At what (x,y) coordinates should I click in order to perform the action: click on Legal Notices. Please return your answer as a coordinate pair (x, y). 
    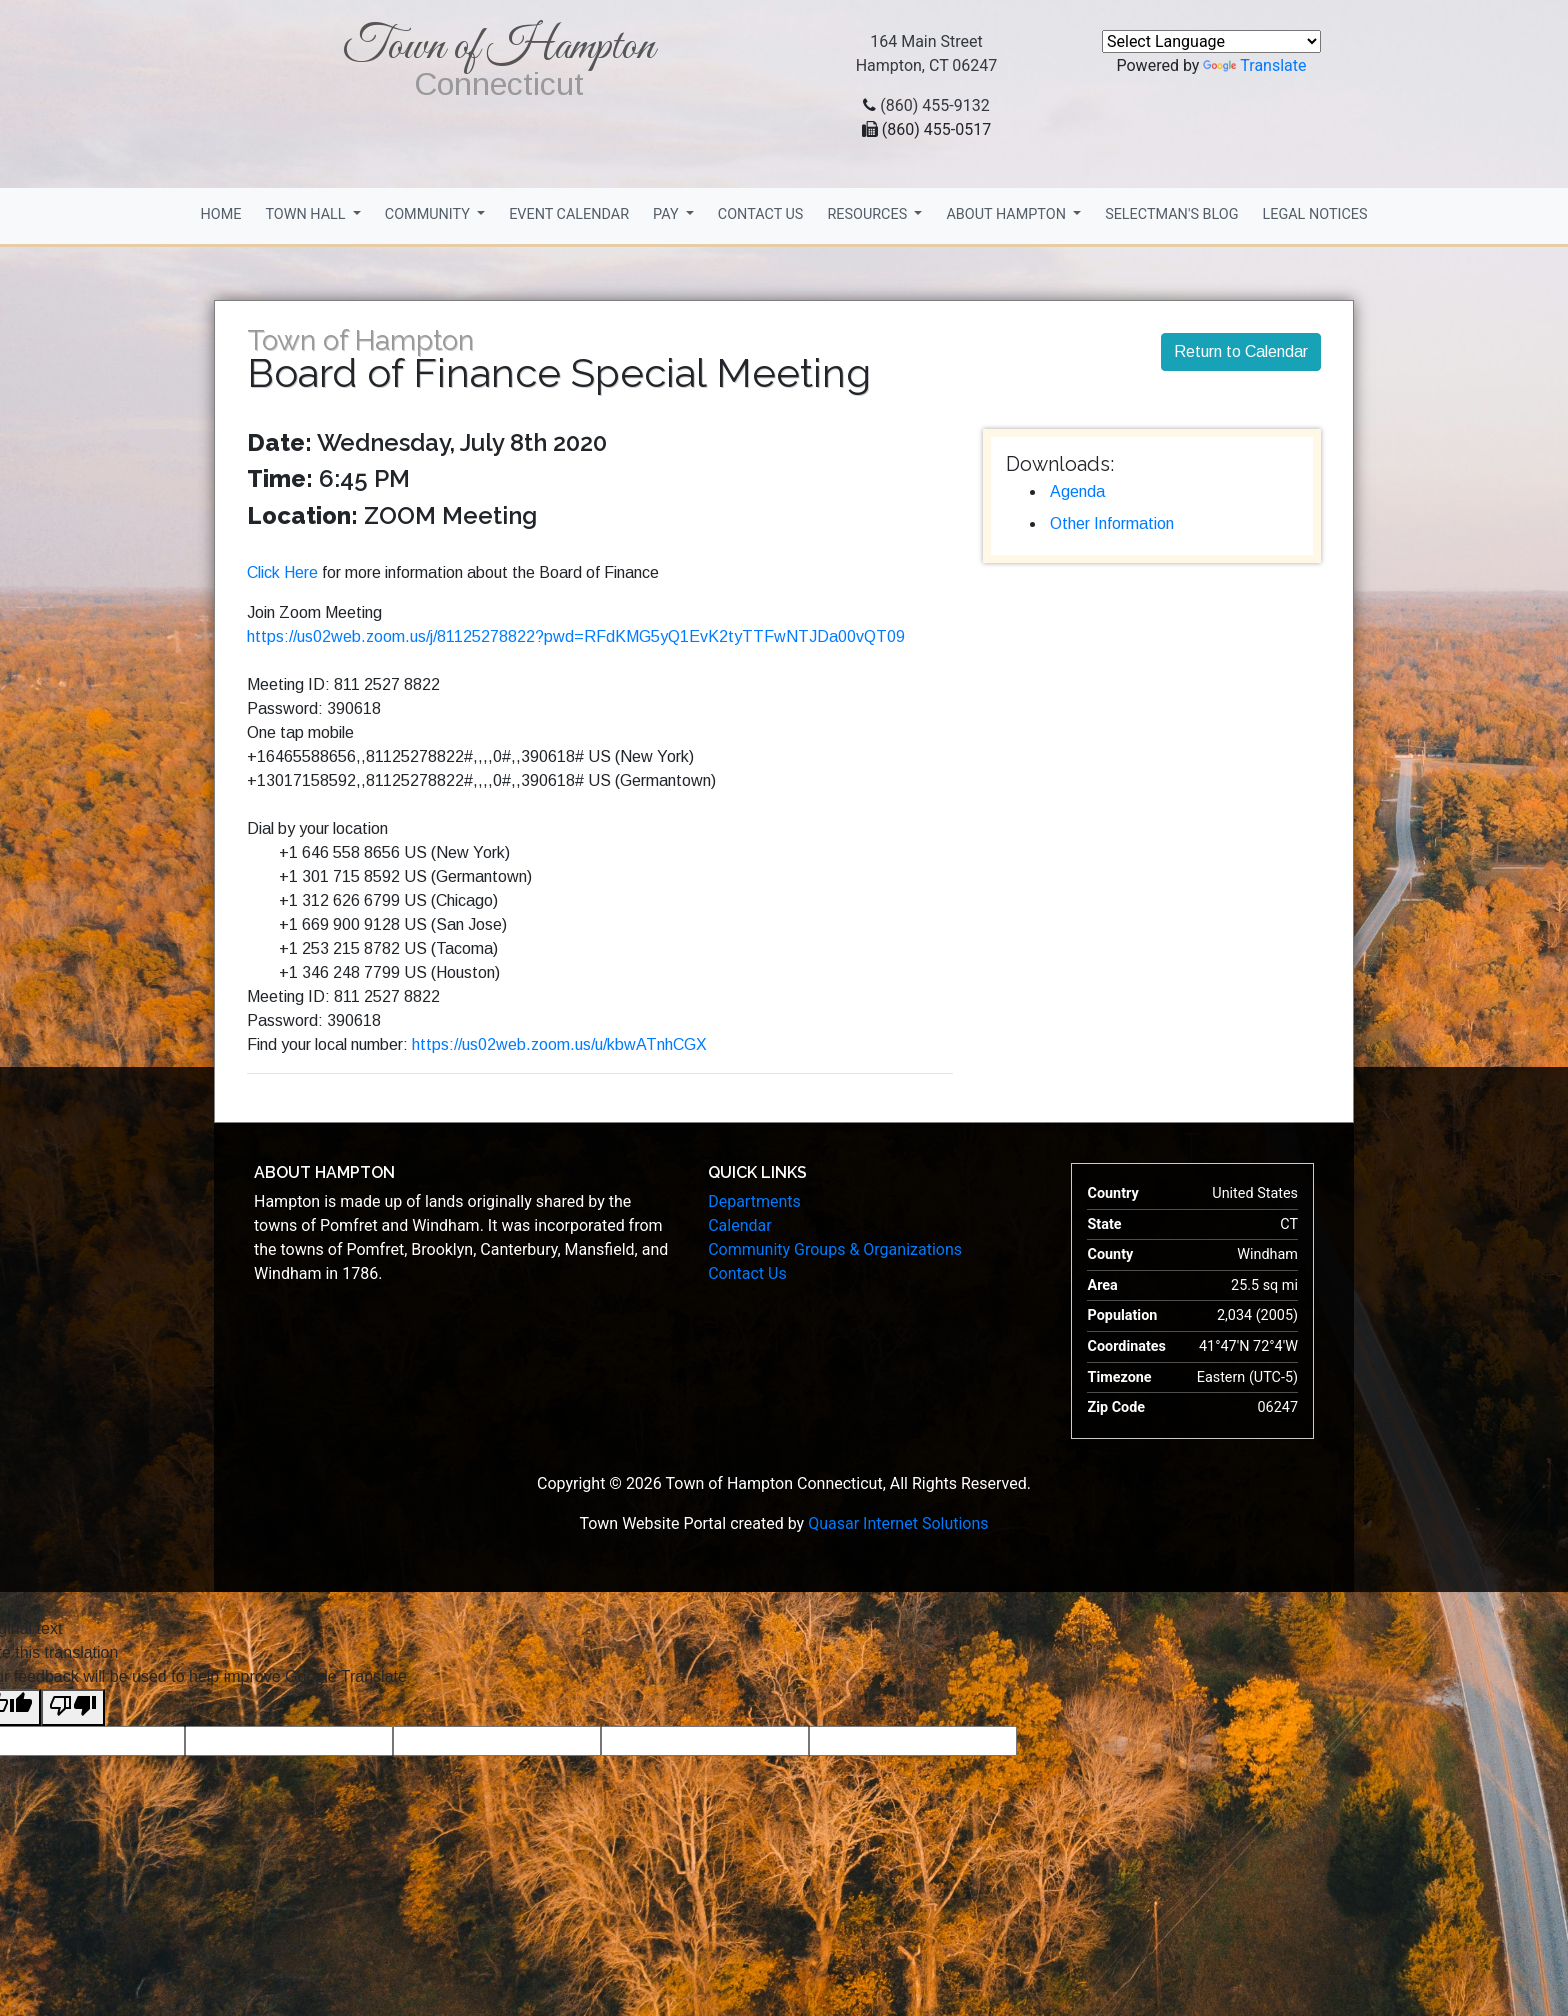
    Looking at the image, I should click on (1314, 214).